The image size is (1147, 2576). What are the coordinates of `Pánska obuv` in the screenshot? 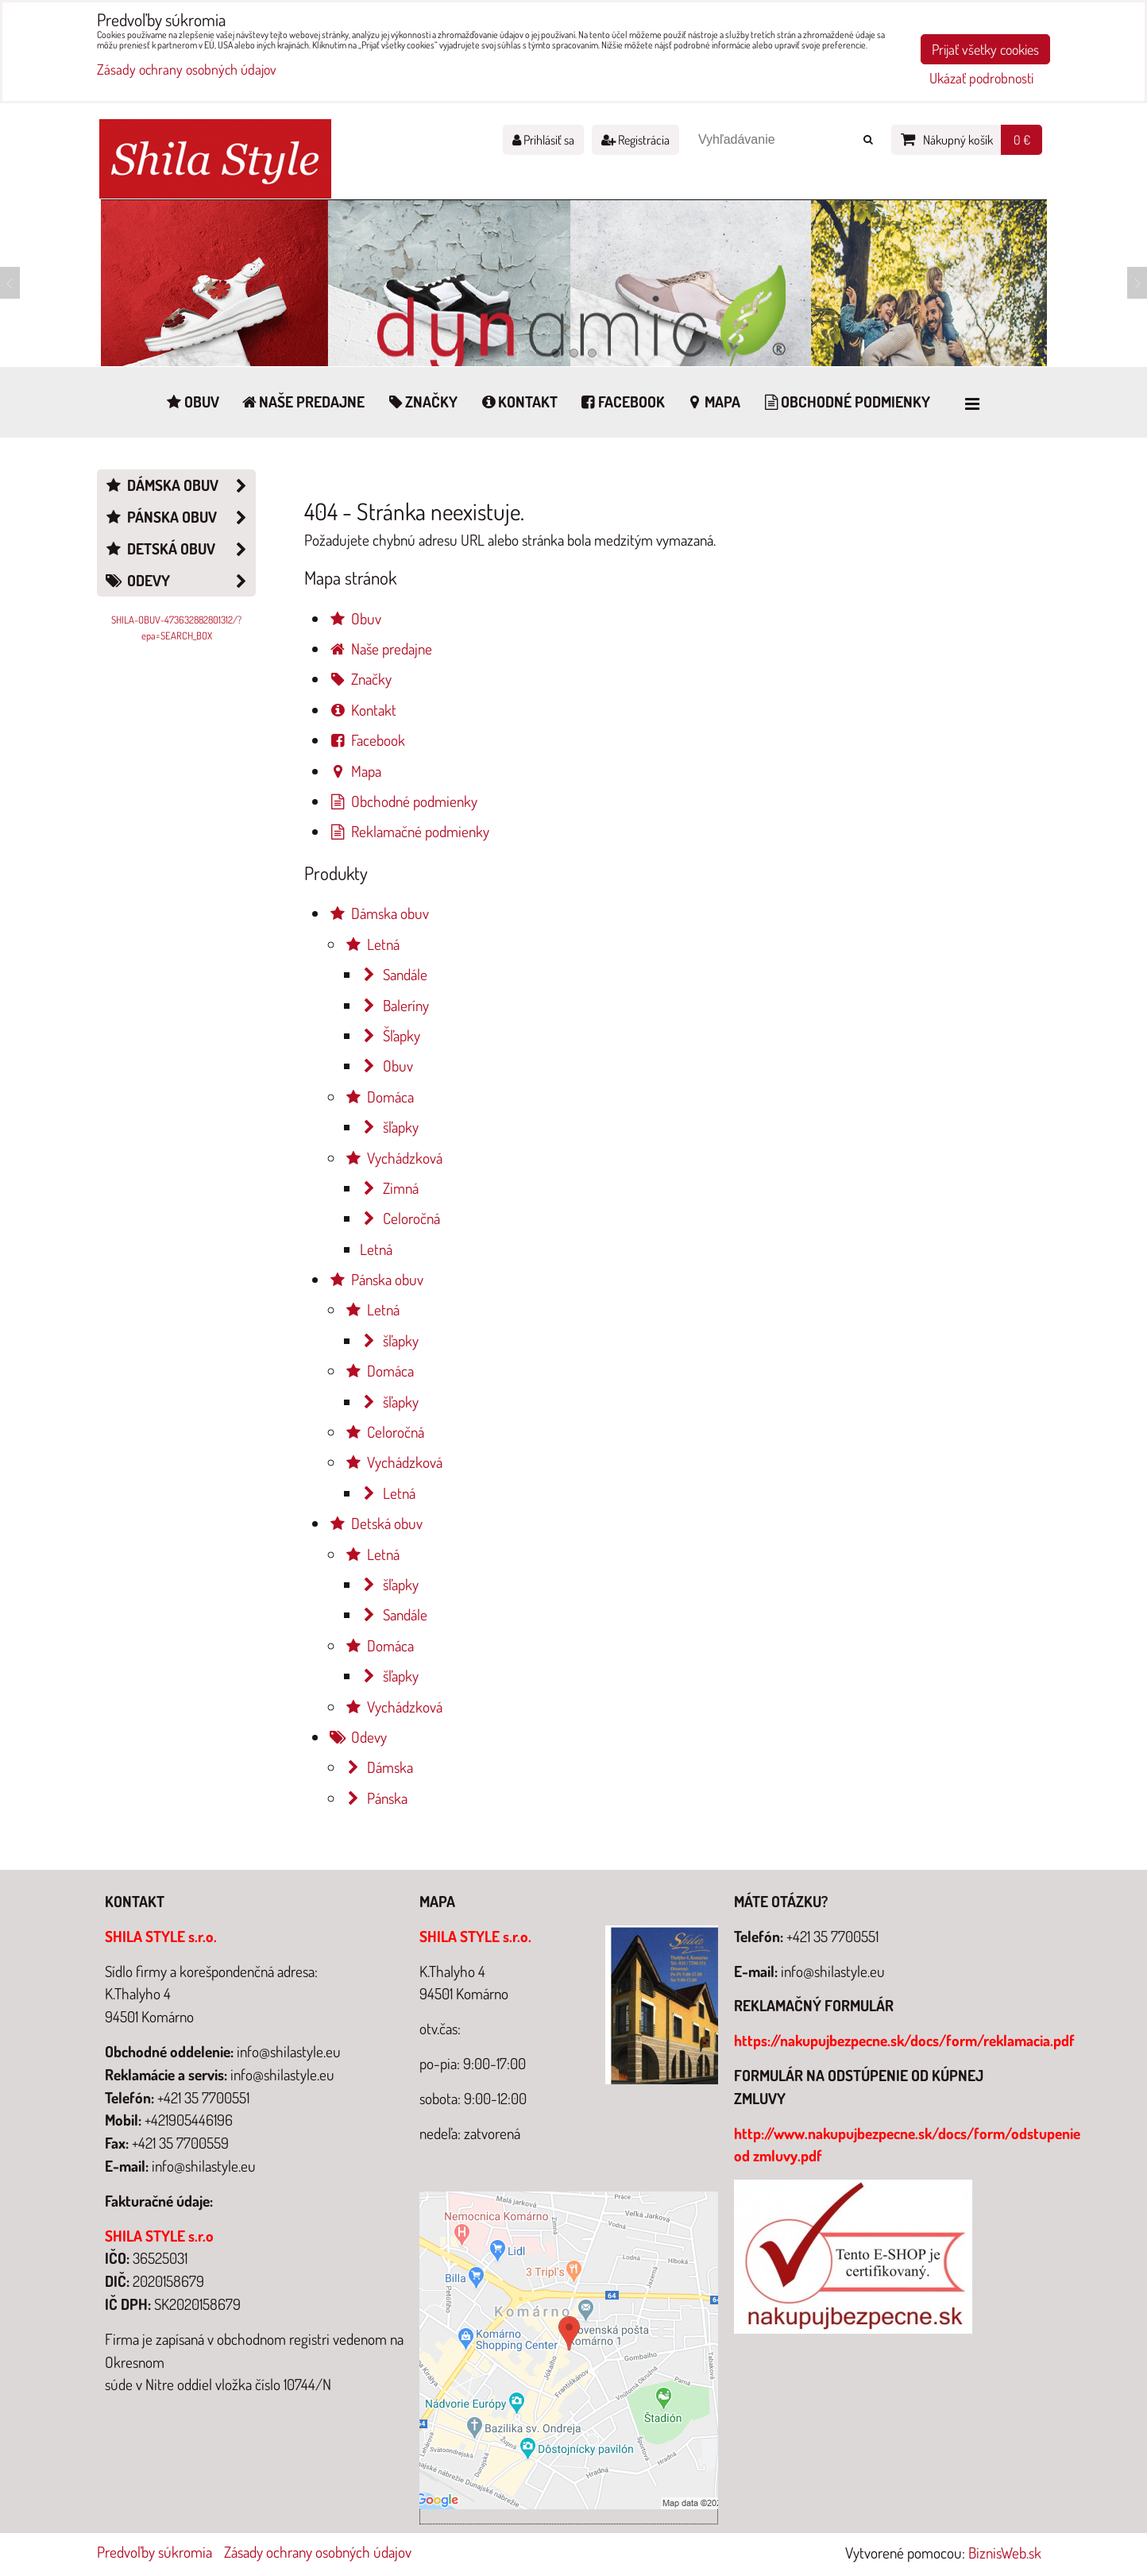 It's located at (375, 1279).